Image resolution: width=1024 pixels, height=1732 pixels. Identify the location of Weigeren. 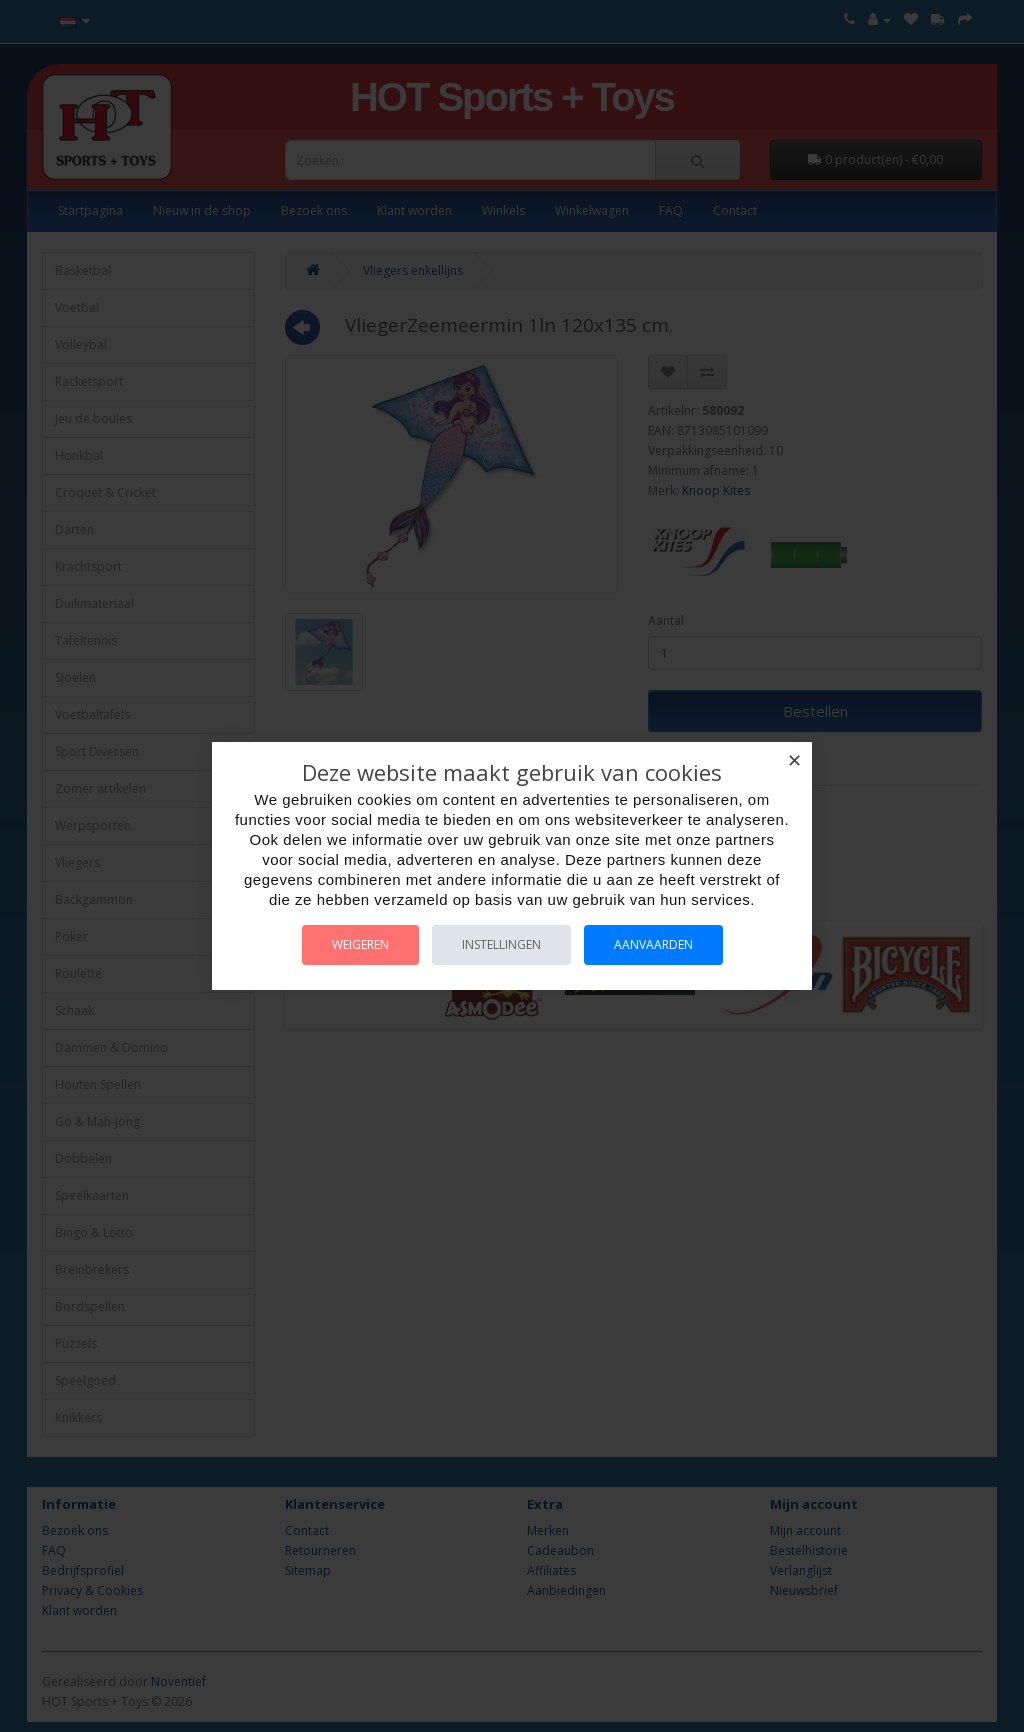
(360, 944).